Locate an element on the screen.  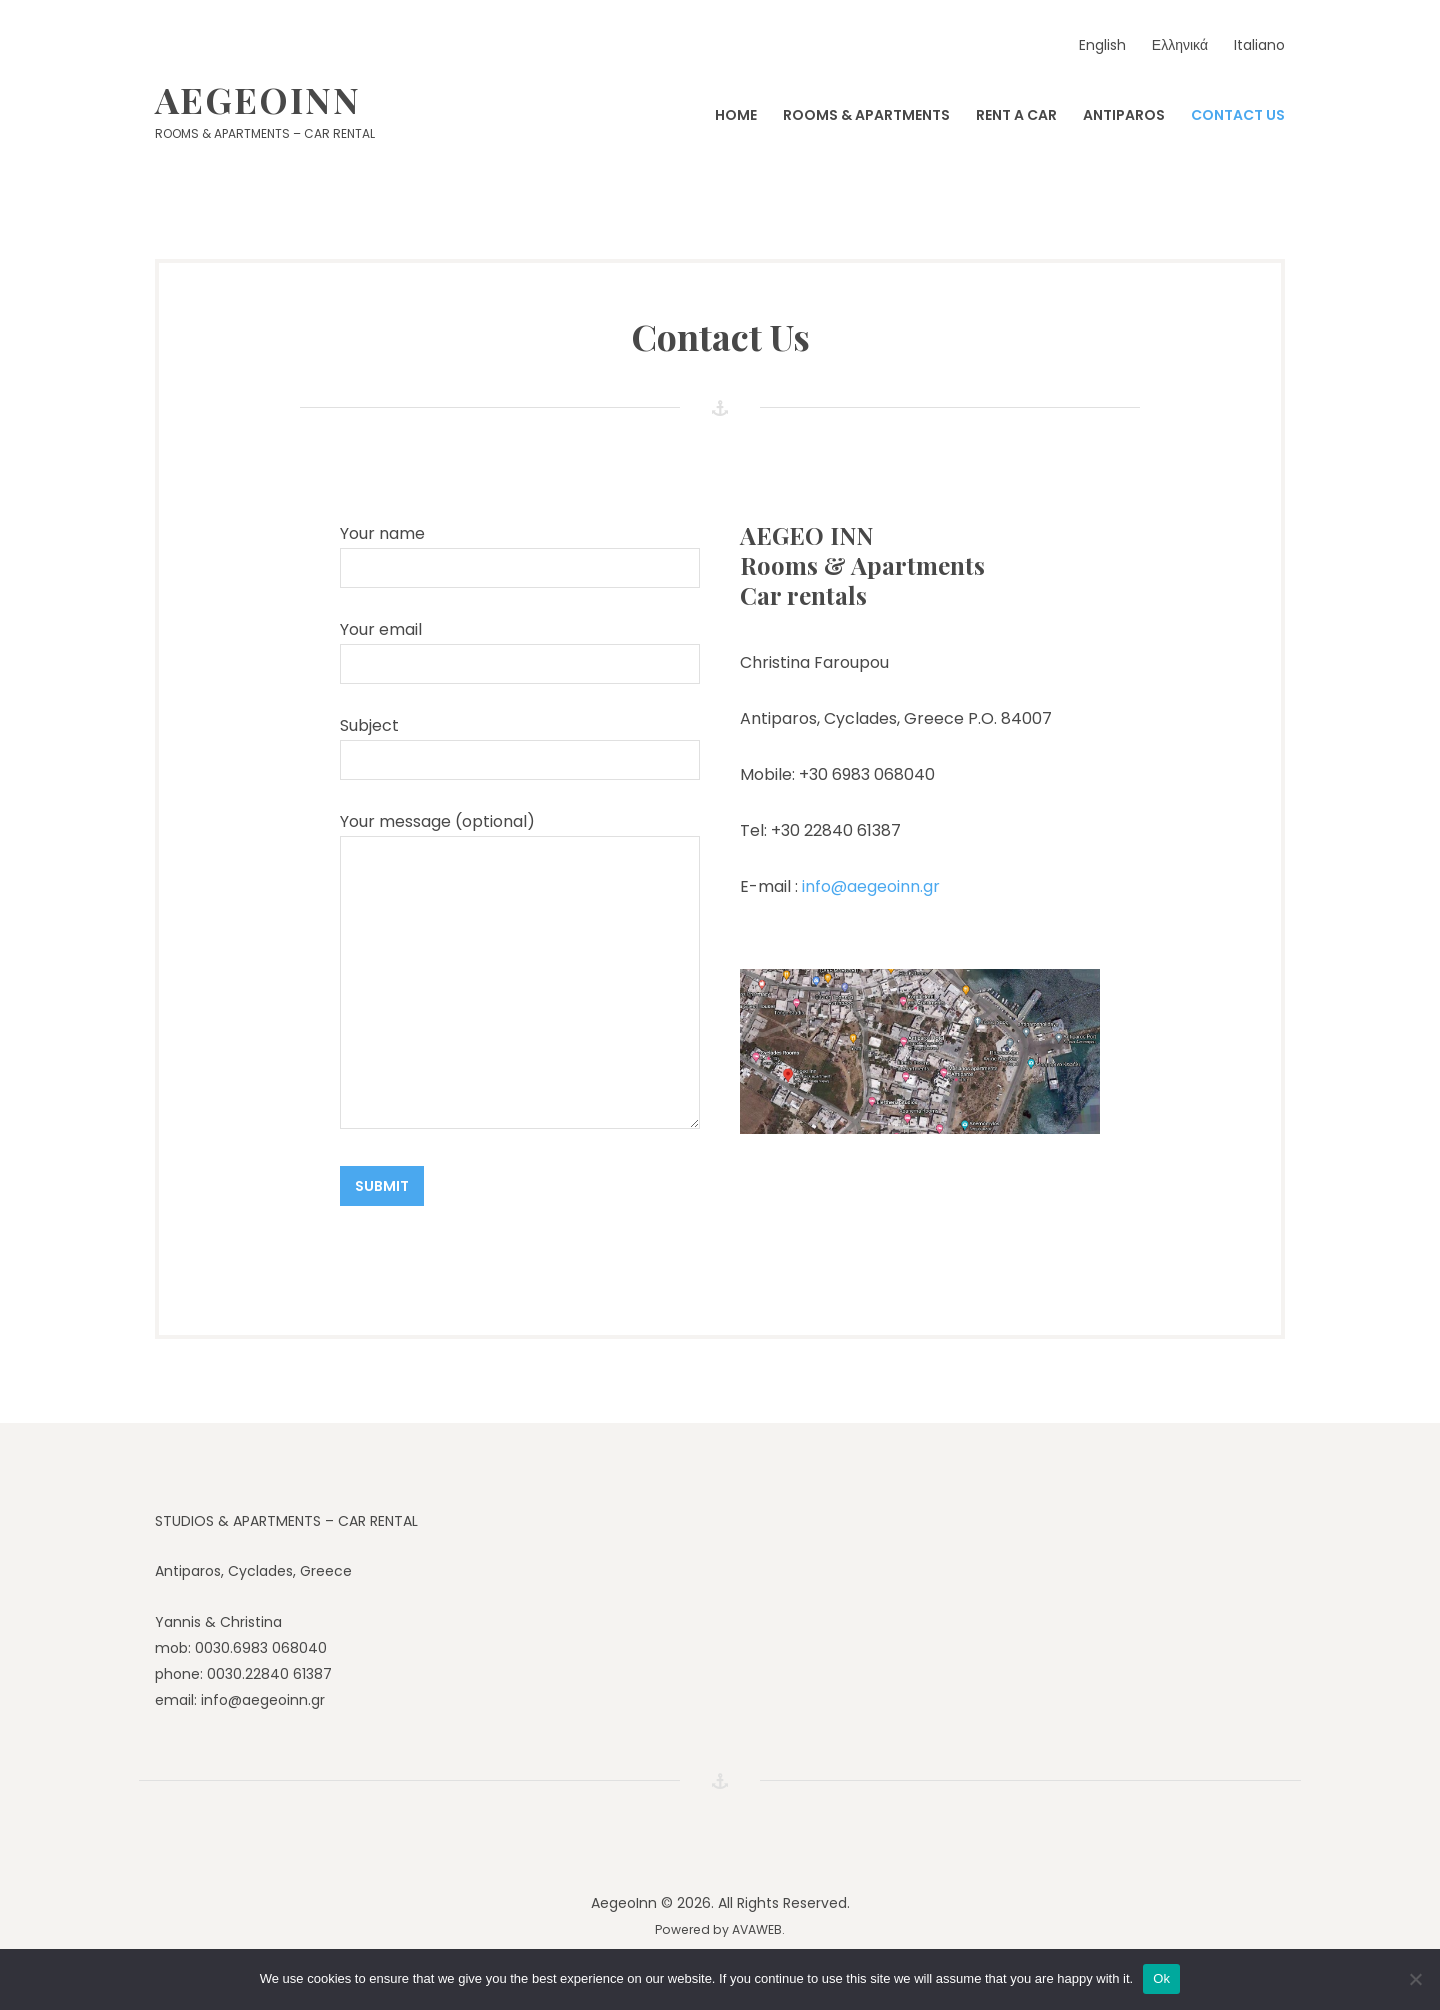
Subject is located at coordinates (520, 747).